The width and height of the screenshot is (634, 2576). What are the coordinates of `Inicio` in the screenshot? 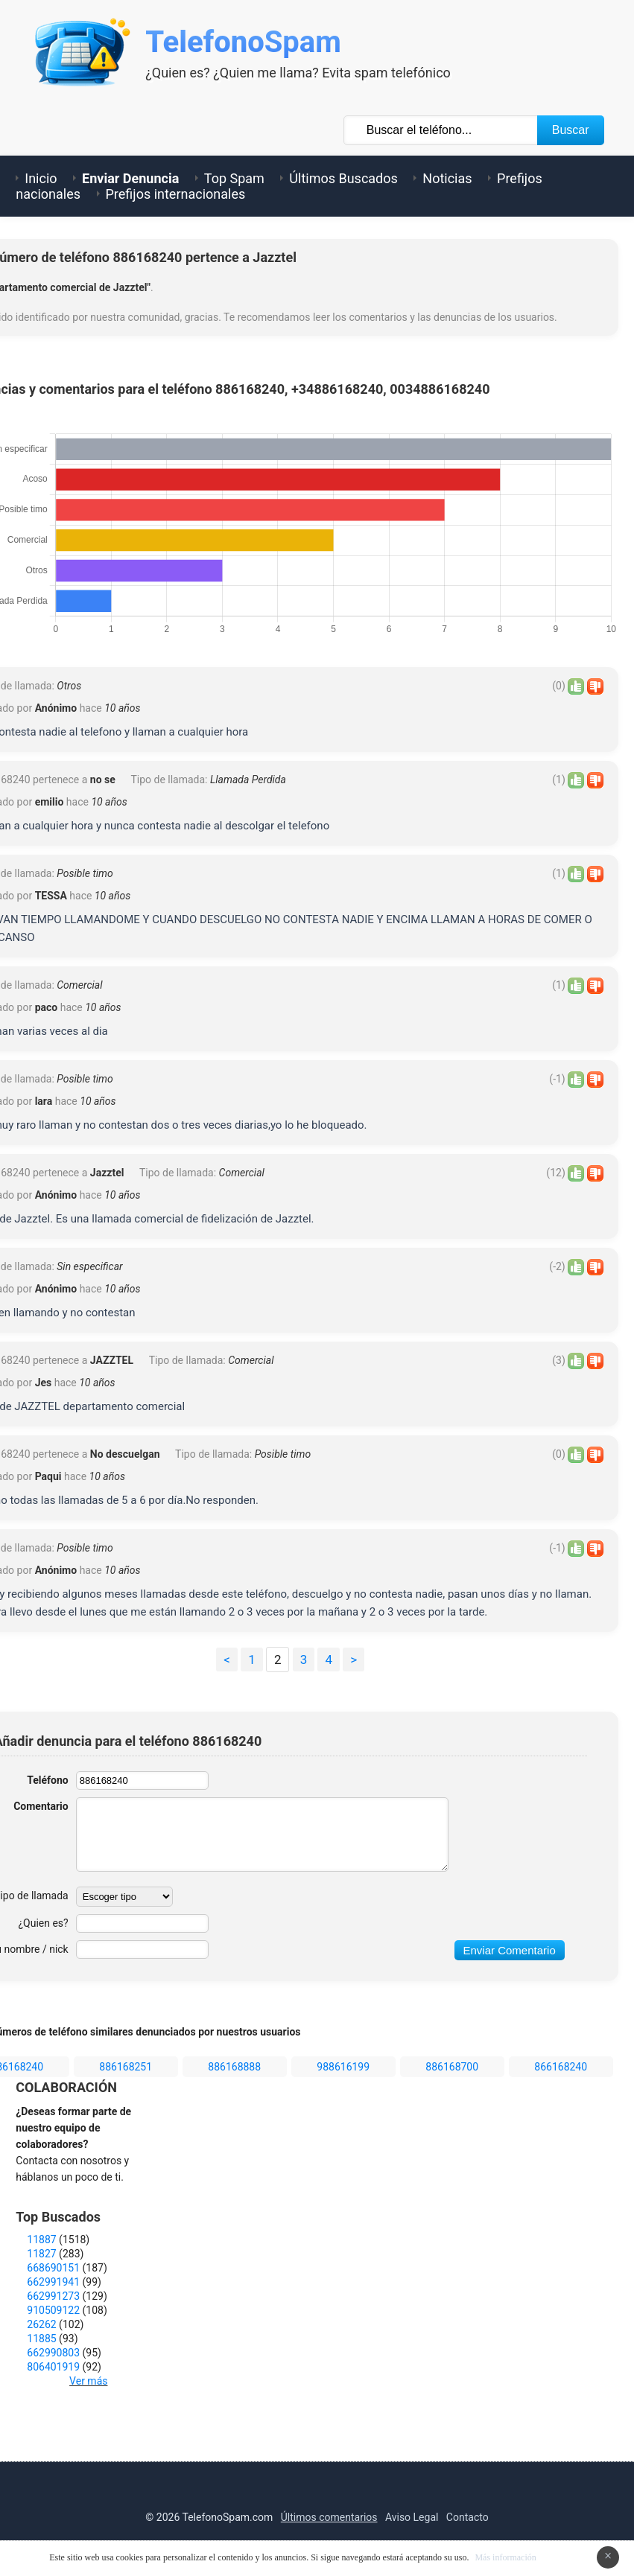 It's located at (41, 178).